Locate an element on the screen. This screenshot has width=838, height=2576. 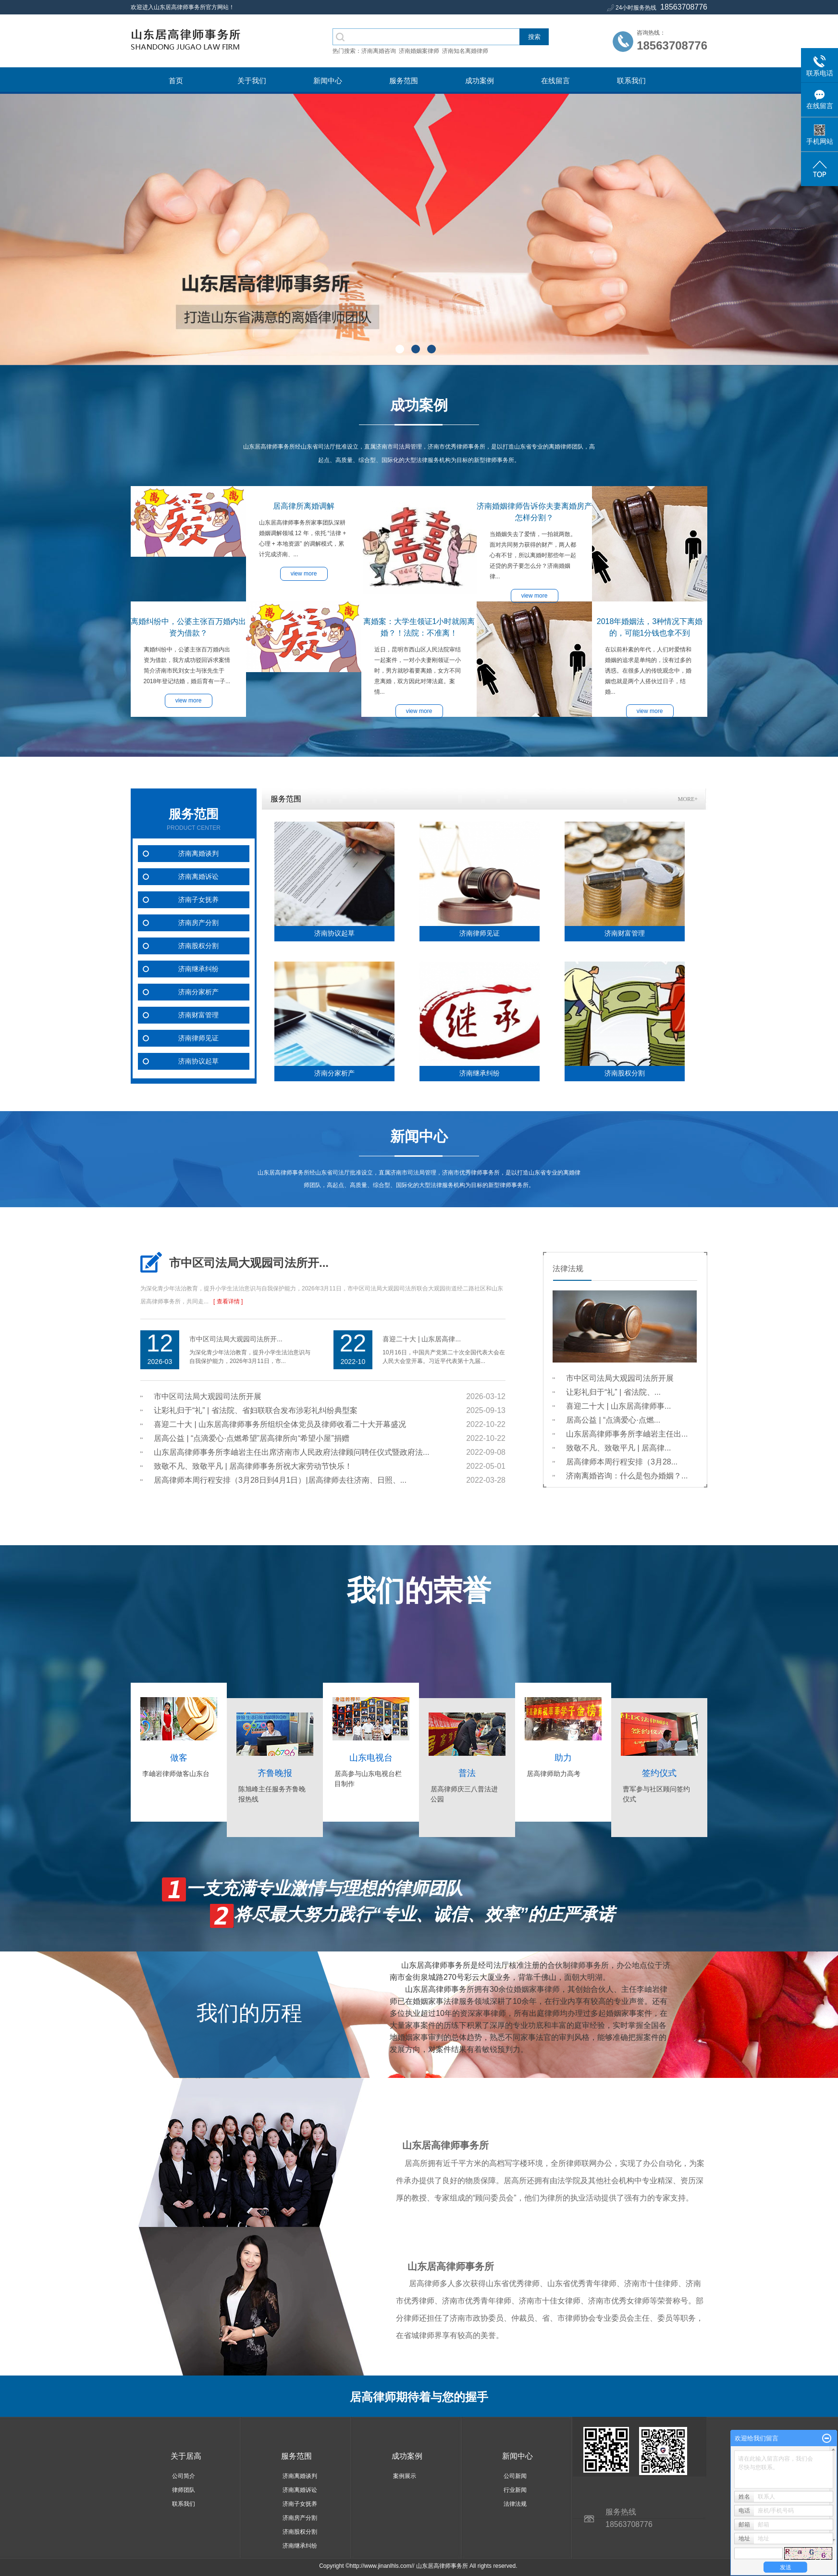
公司简介 is located at coordinates (183, 2476).